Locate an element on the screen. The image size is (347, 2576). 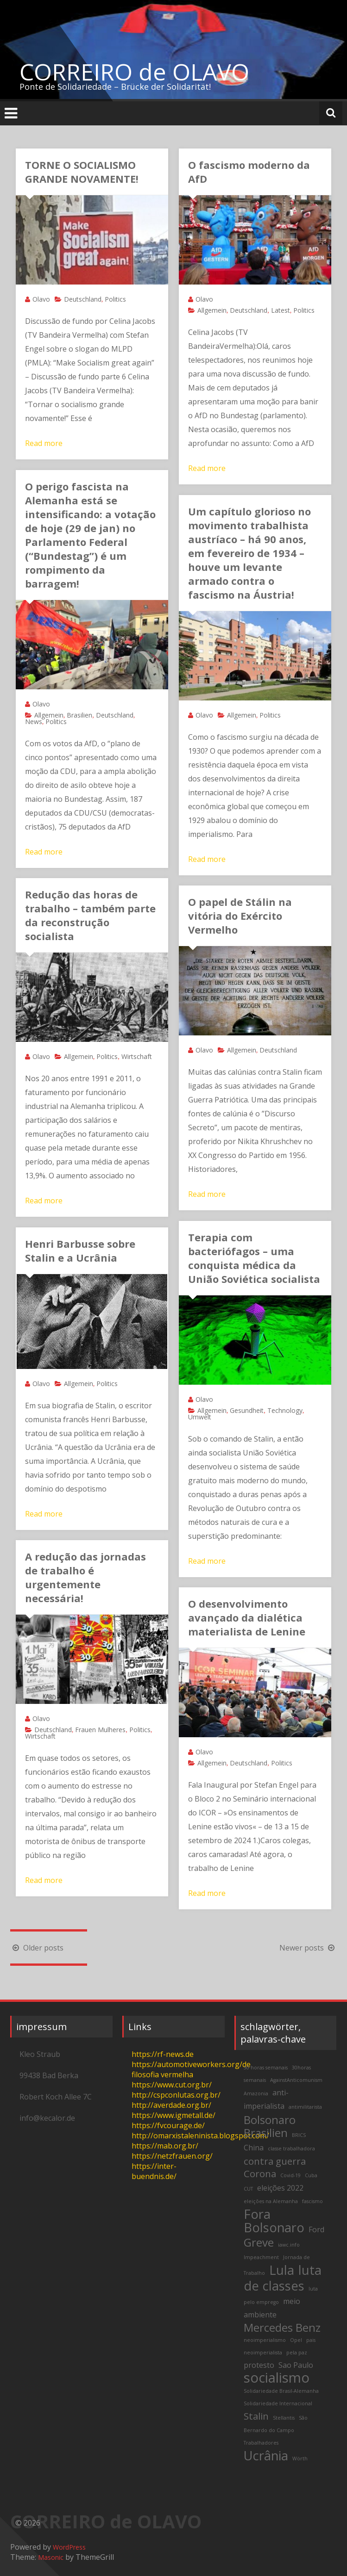
Fora Bolsonaro [Fora Bolsonaro (6 items)] is located at coordinates (274, 2220).